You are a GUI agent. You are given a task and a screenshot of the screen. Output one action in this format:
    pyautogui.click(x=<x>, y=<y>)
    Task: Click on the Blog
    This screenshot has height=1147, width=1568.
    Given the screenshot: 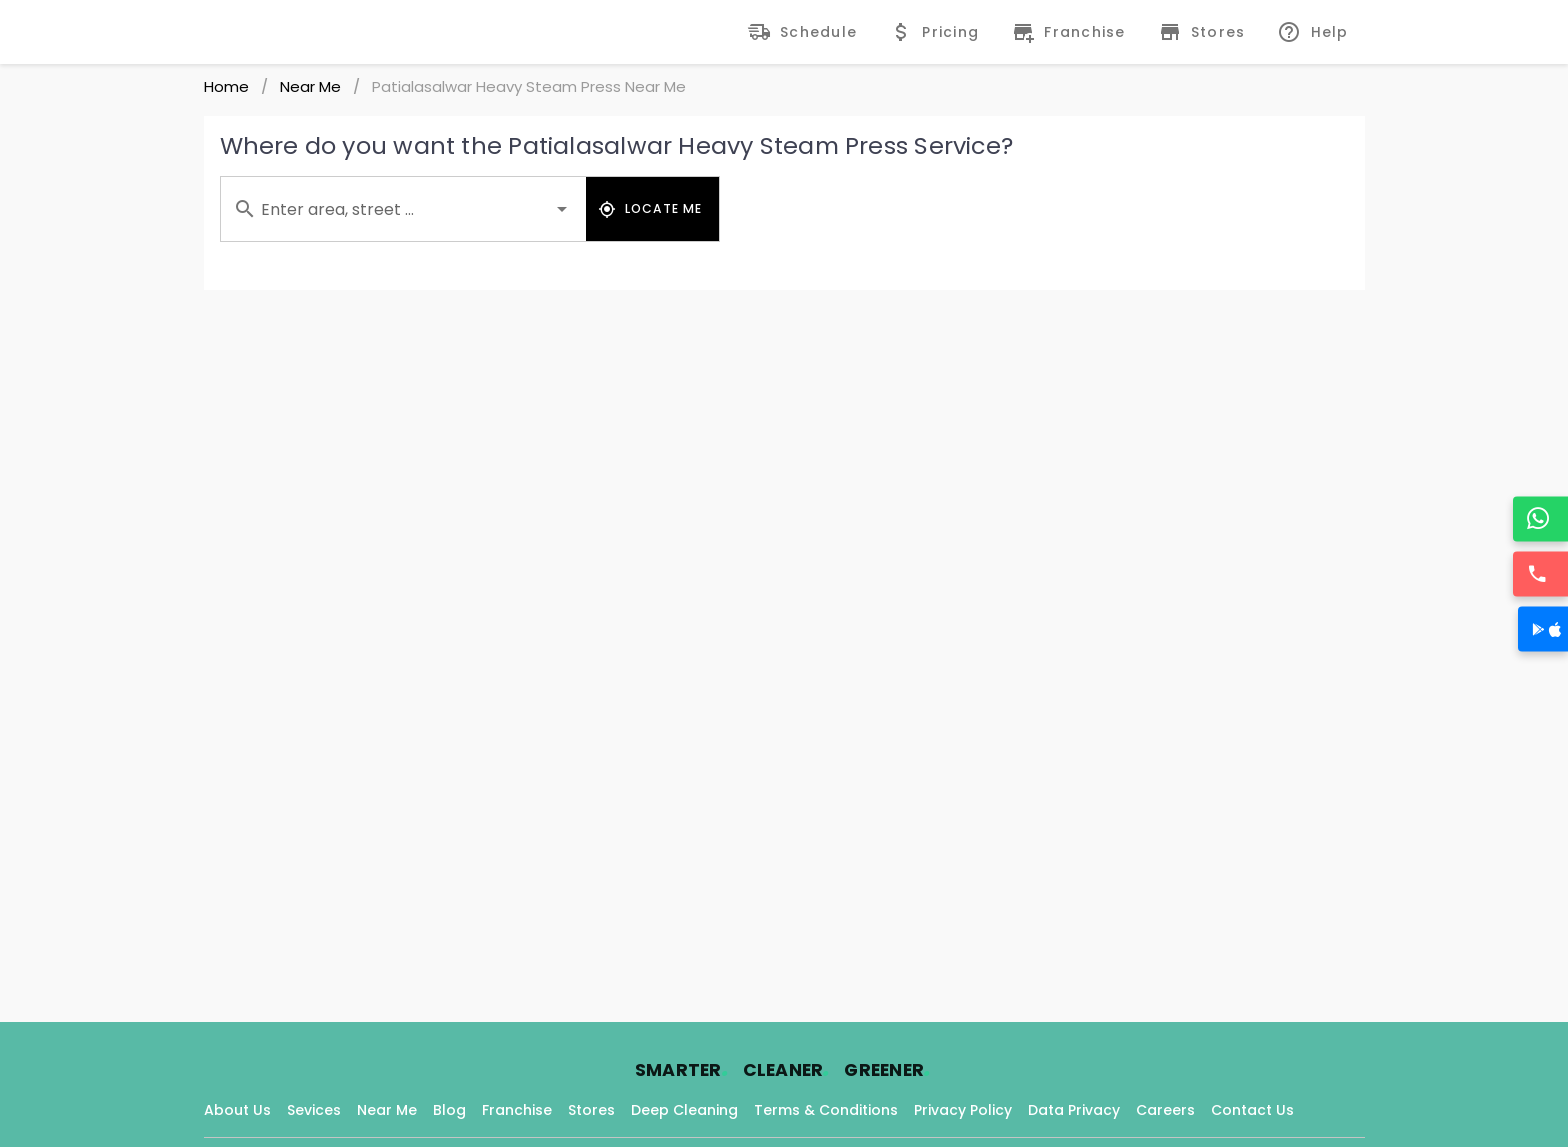 What is the action you would take?
    pyautogui.click(x=449, y=1110)
    